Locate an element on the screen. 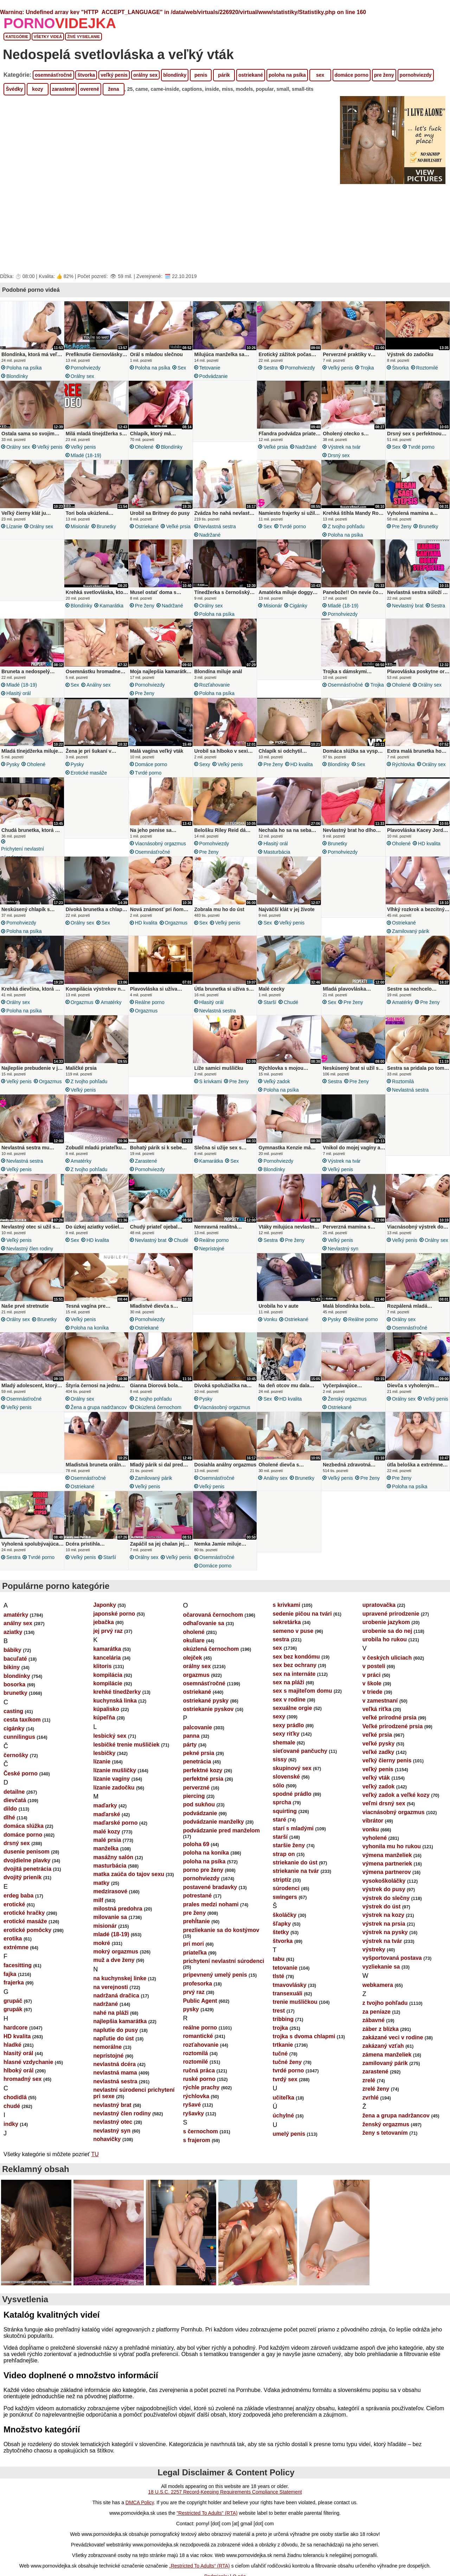 The height and width of the screenshot is (2576, 450). úchylné is located at coordinates (283, 2137).